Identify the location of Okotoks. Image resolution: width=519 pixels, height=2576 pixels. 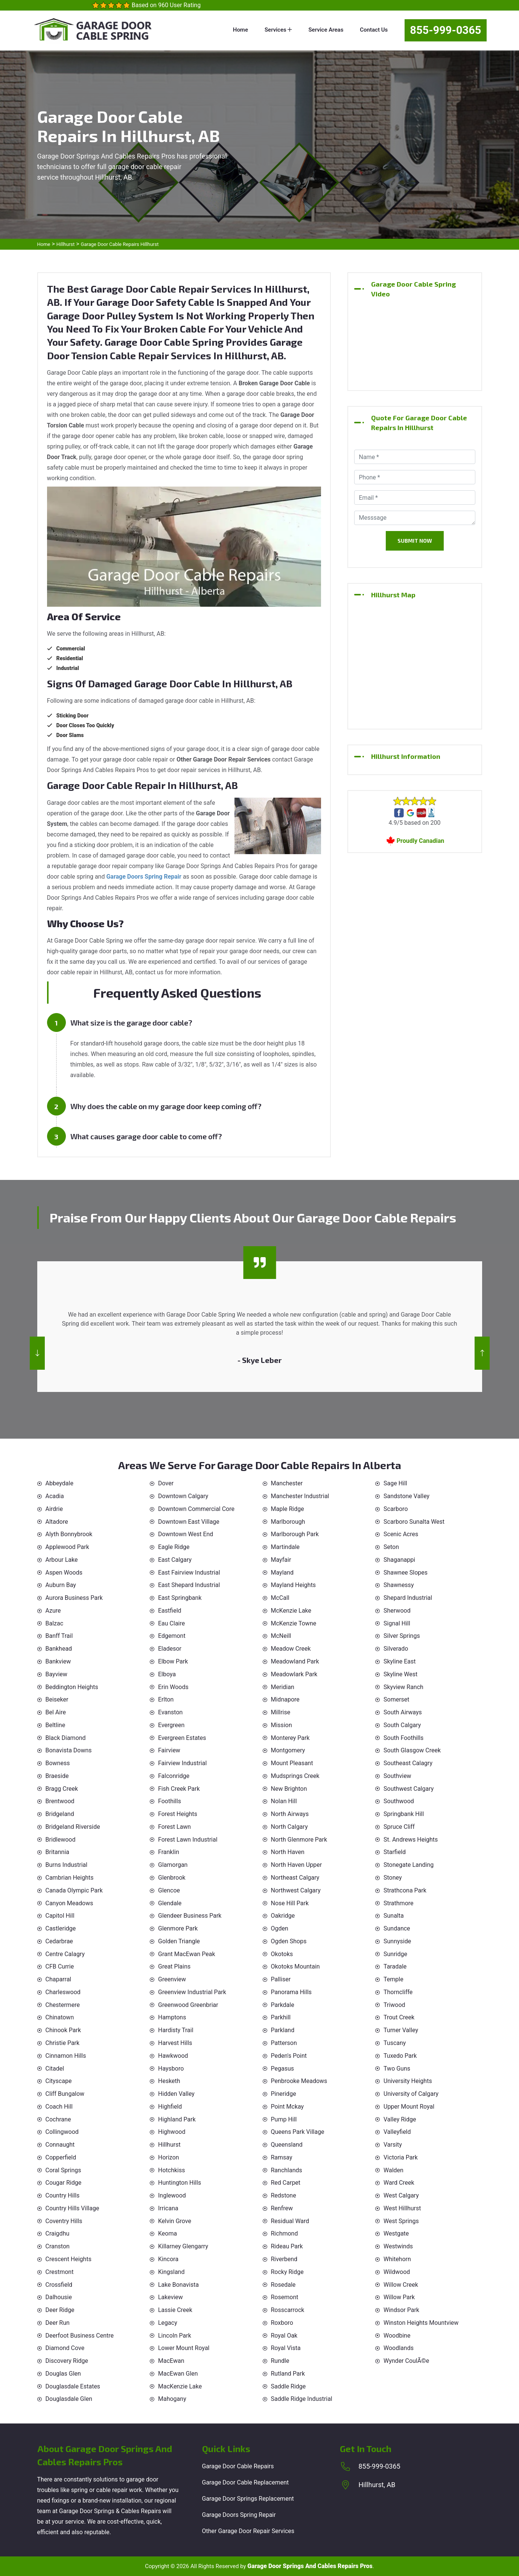
(282, 1954).